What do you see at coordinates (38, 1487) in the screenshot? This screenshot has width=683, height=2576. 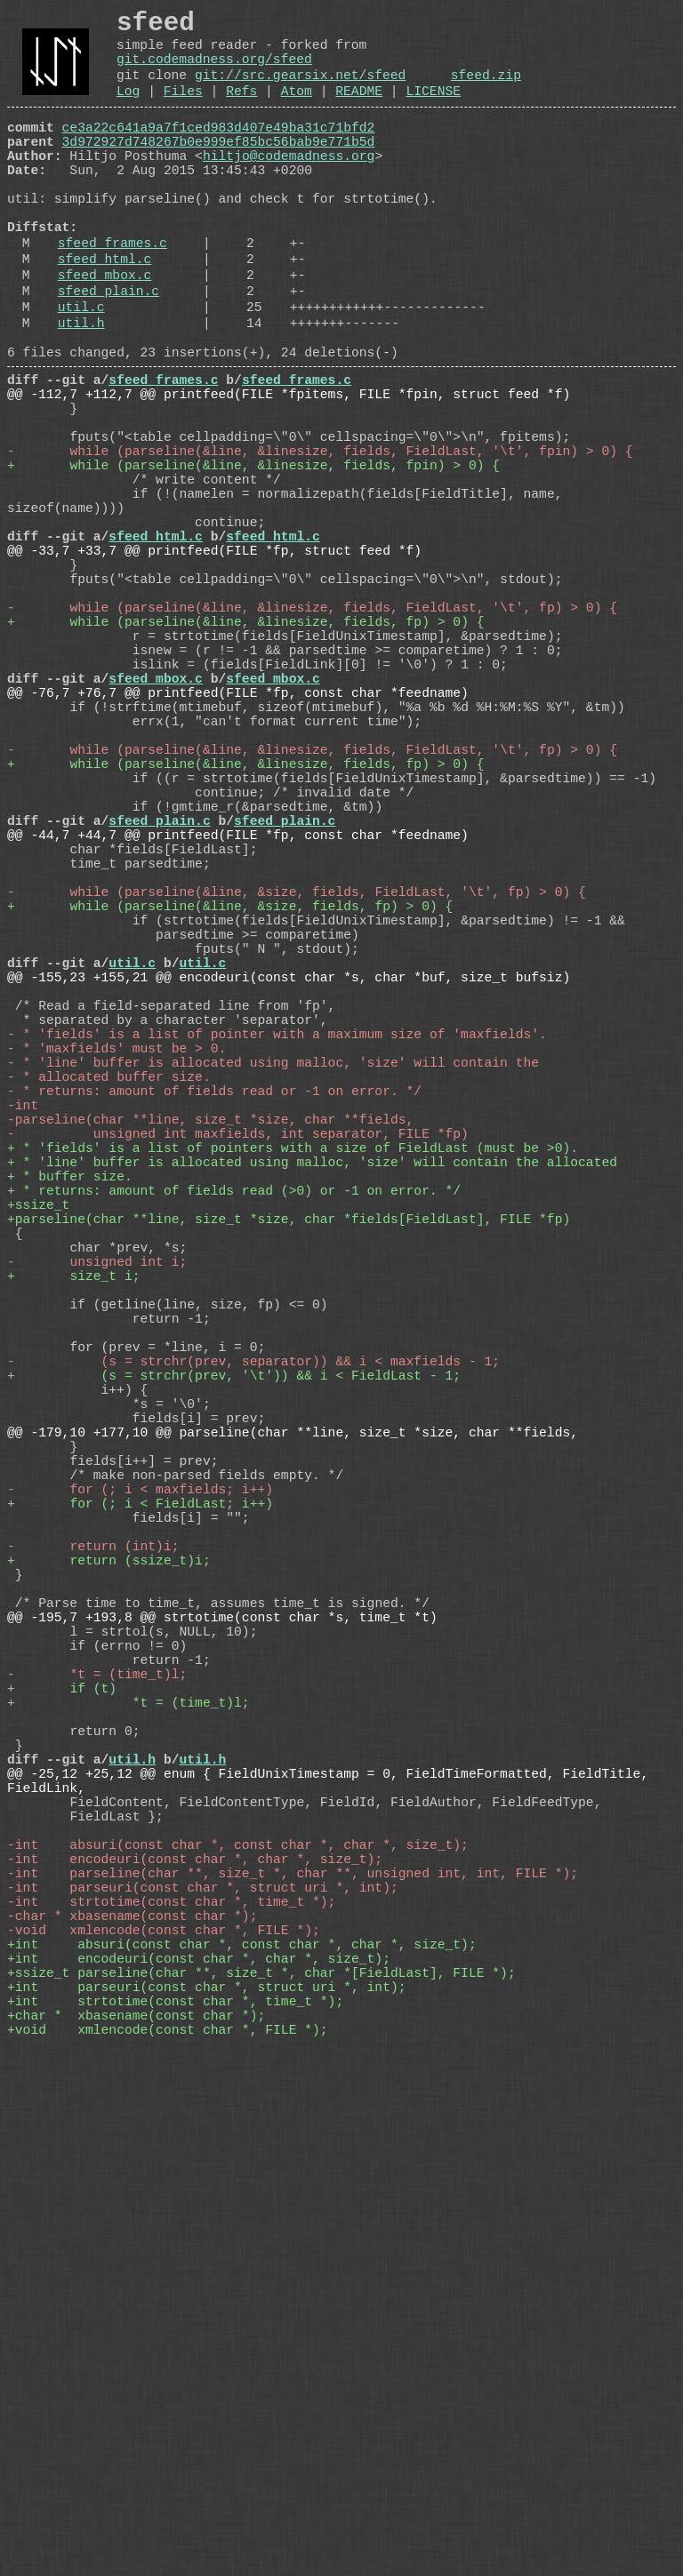 I see `+ssize_t` at bounding box center [38, 1487].